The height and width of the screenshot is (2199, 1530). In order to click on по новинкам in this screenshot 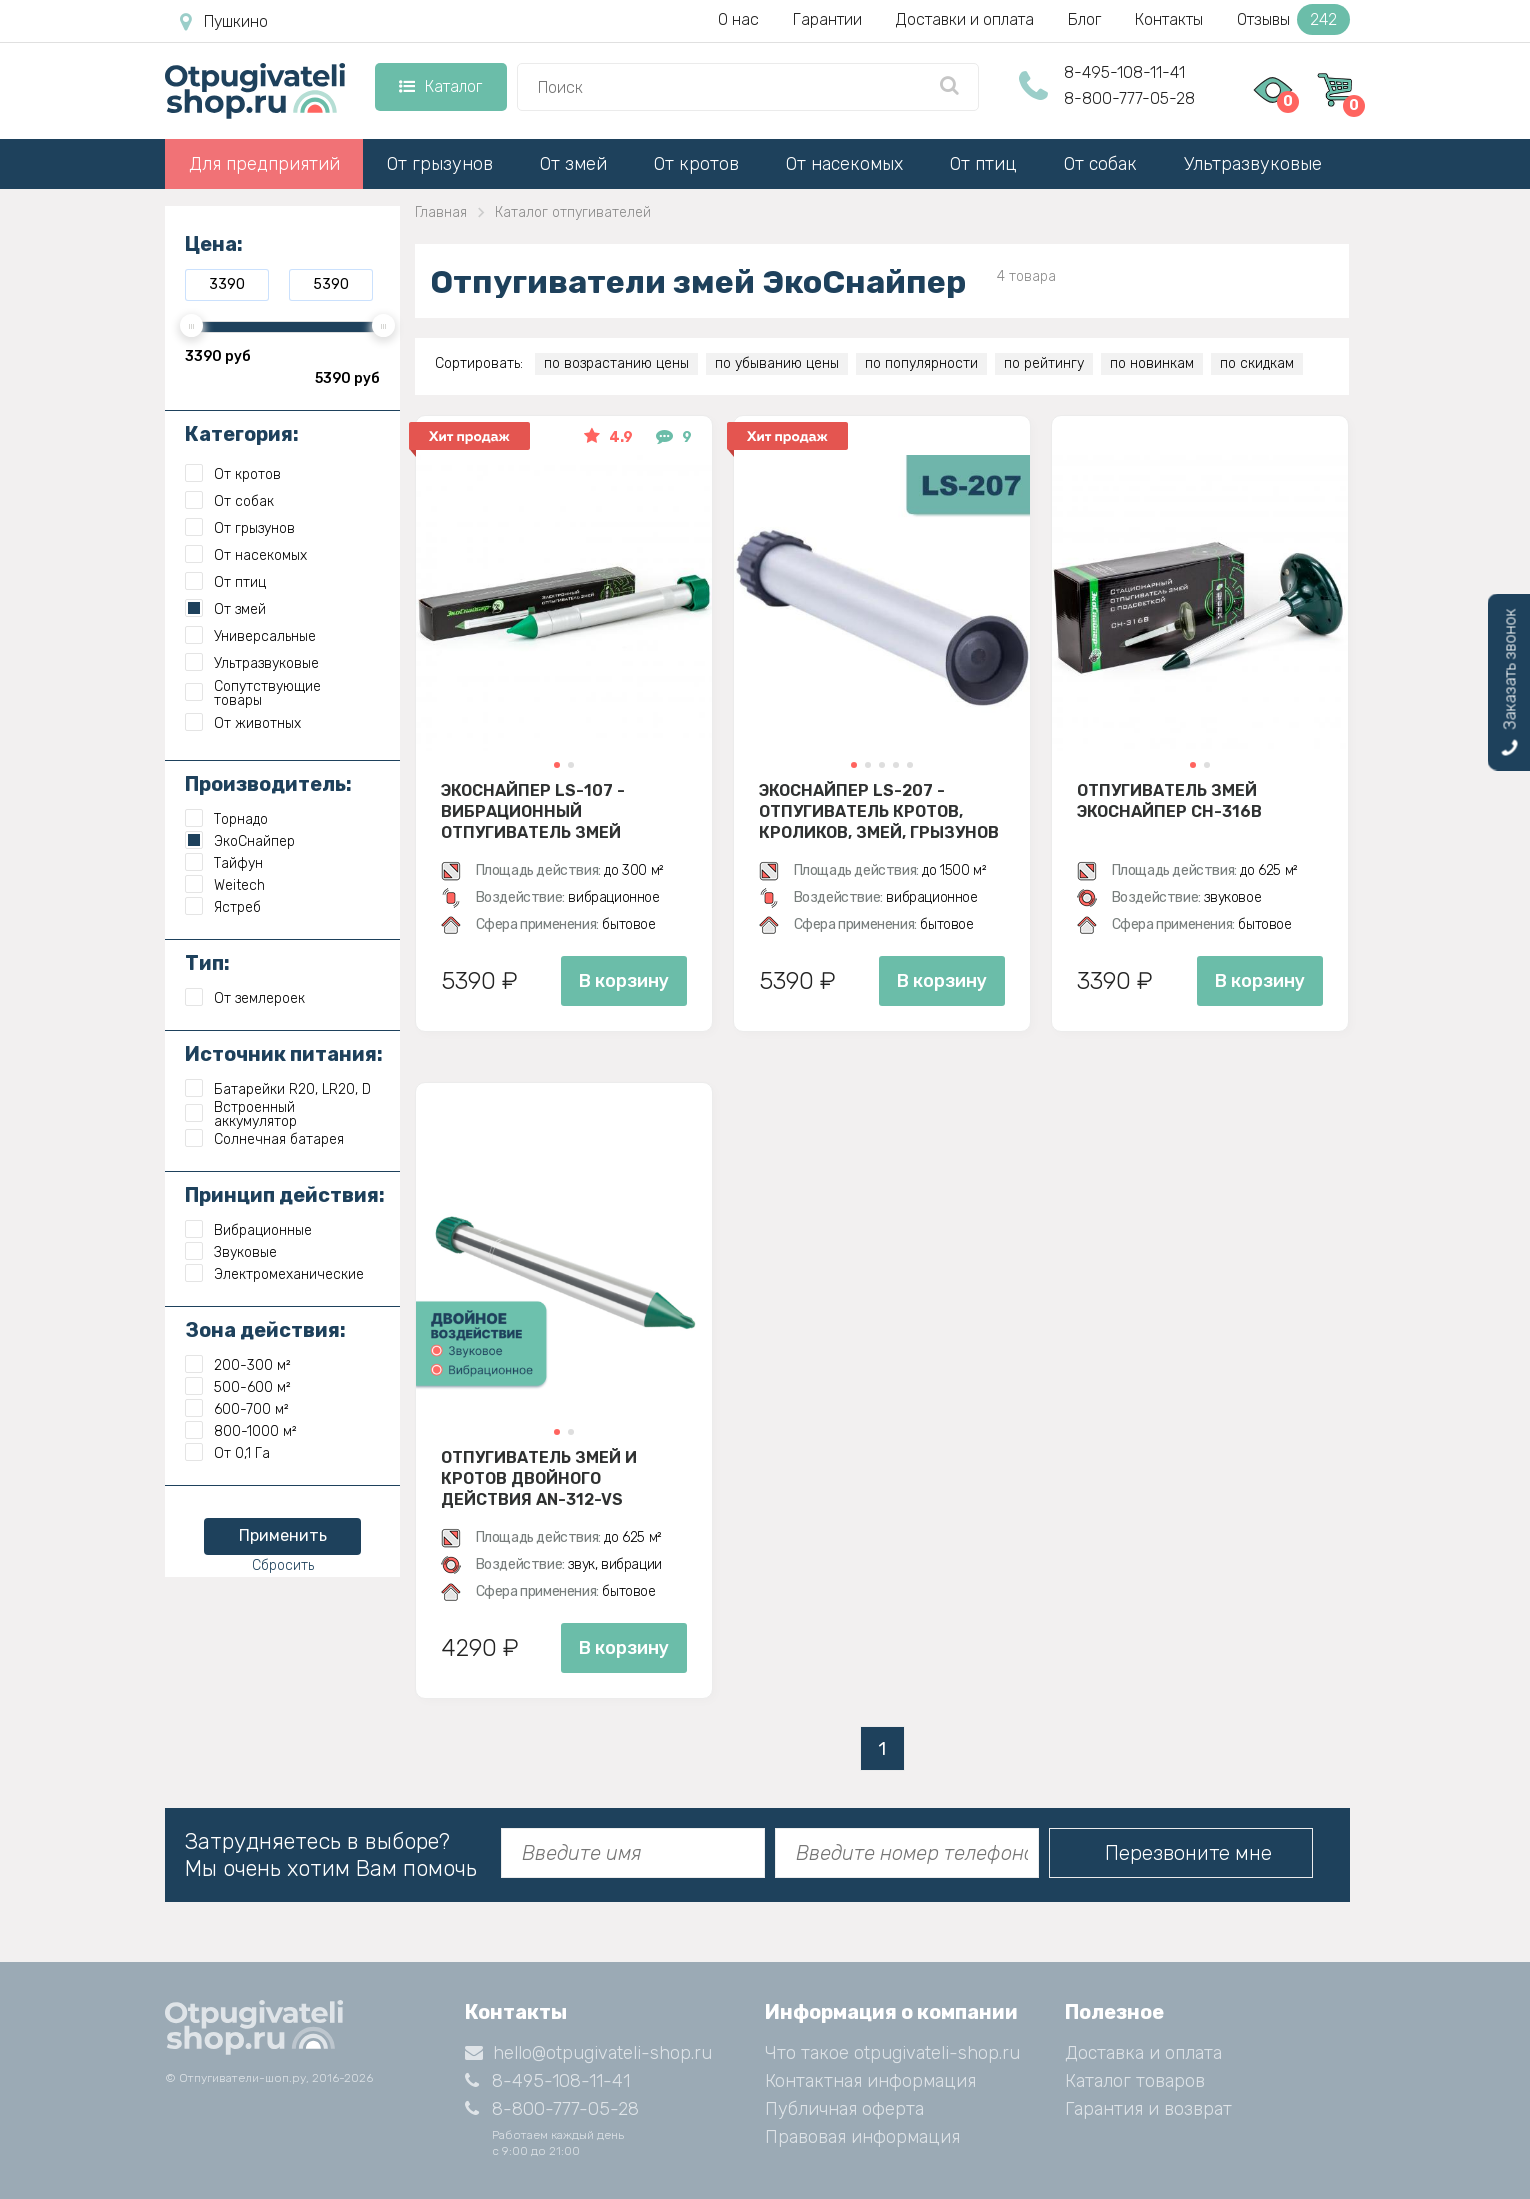, I will do `click(1152, 363)`.